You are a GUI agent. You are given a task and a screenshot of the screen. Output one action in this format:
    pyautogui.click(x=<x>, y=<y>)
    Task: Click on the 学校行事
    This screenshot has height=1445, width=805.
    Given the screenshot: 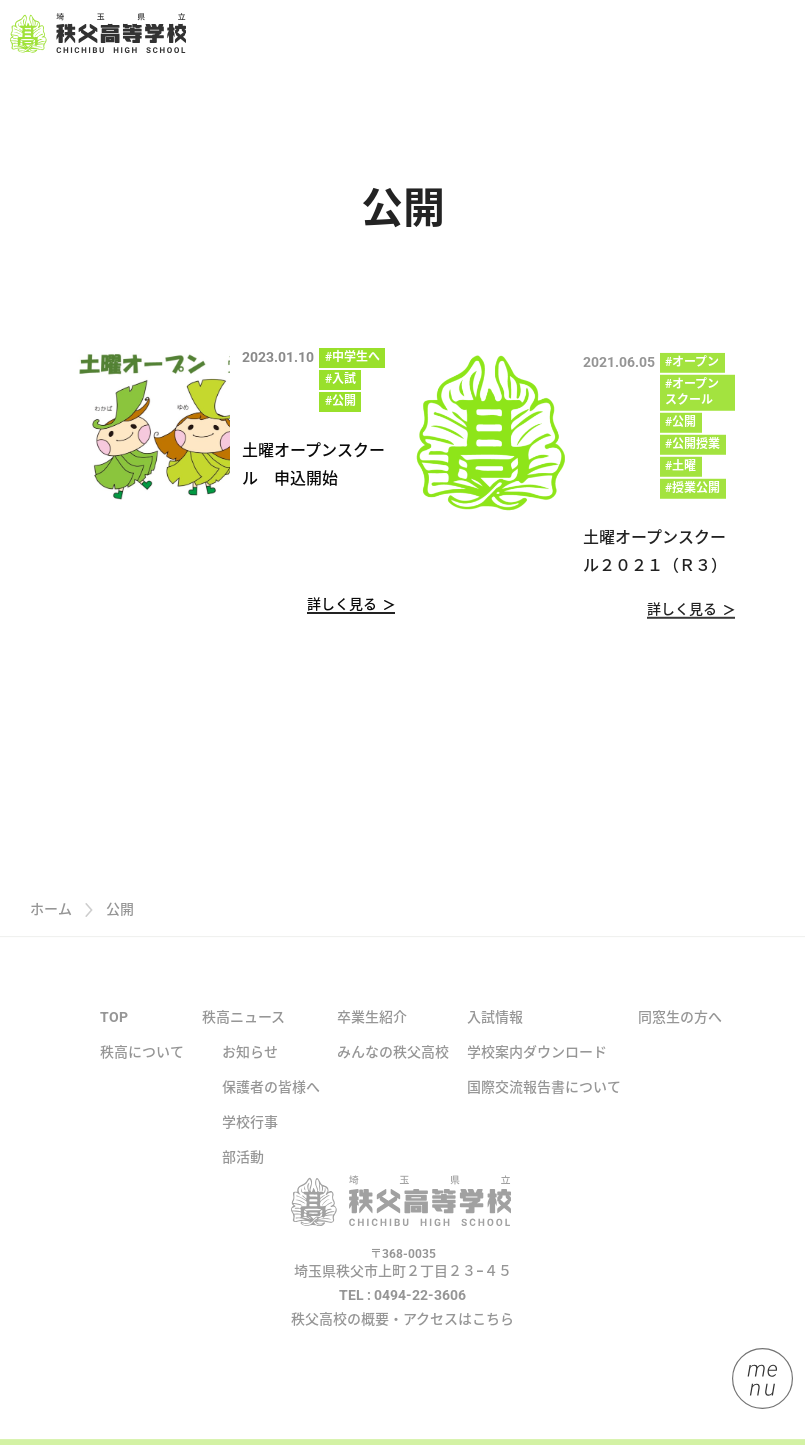 What is the action you would take?
    pyautogui.click(x=250, y=1145)
    